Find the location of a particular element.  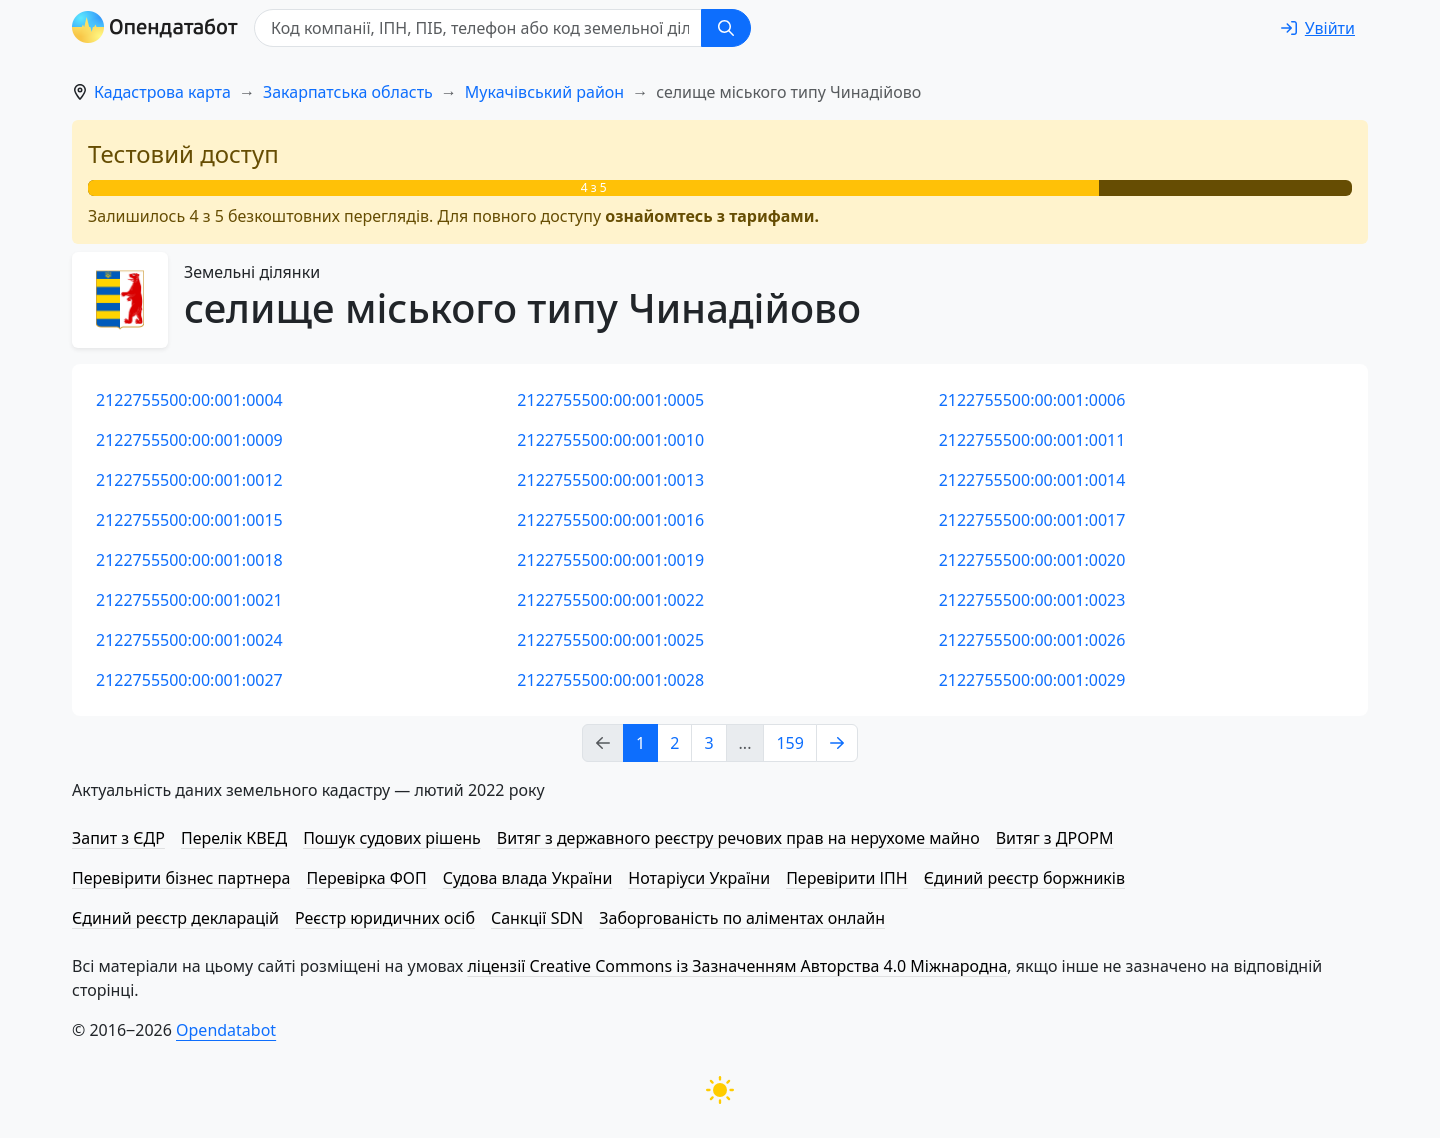

[Next page] is located at coordinates (837, 743).